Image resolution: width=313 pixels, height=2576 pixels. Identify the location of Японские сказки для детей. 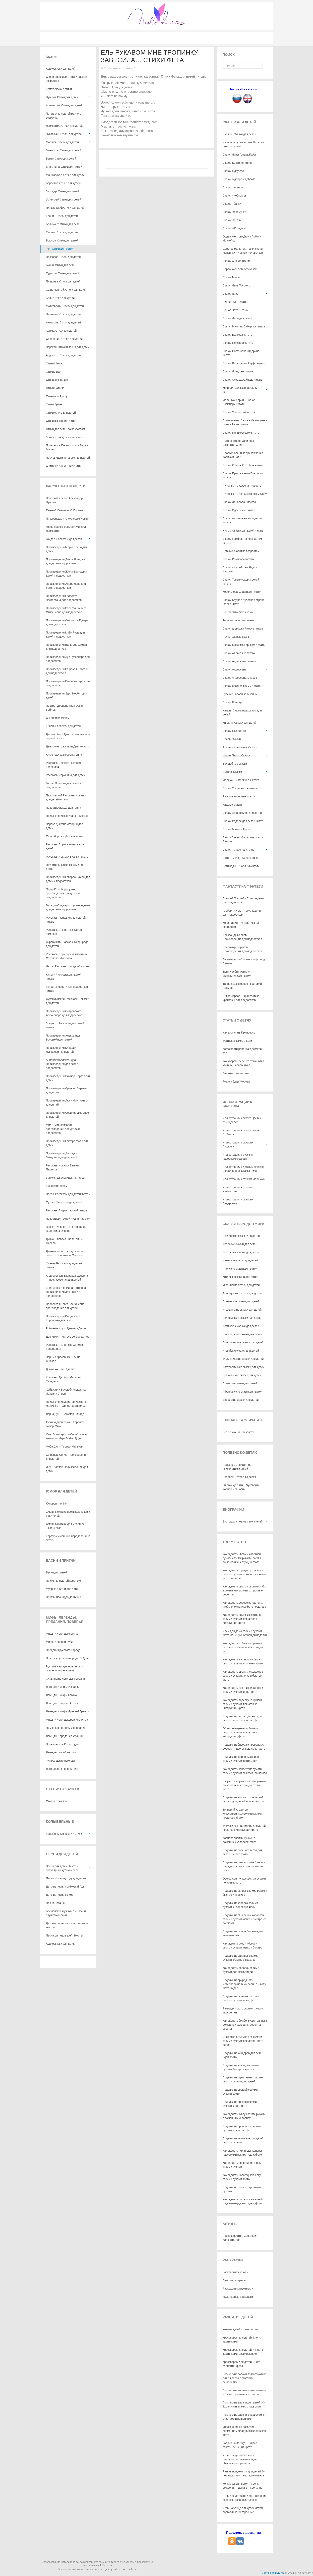
(240, 1268).